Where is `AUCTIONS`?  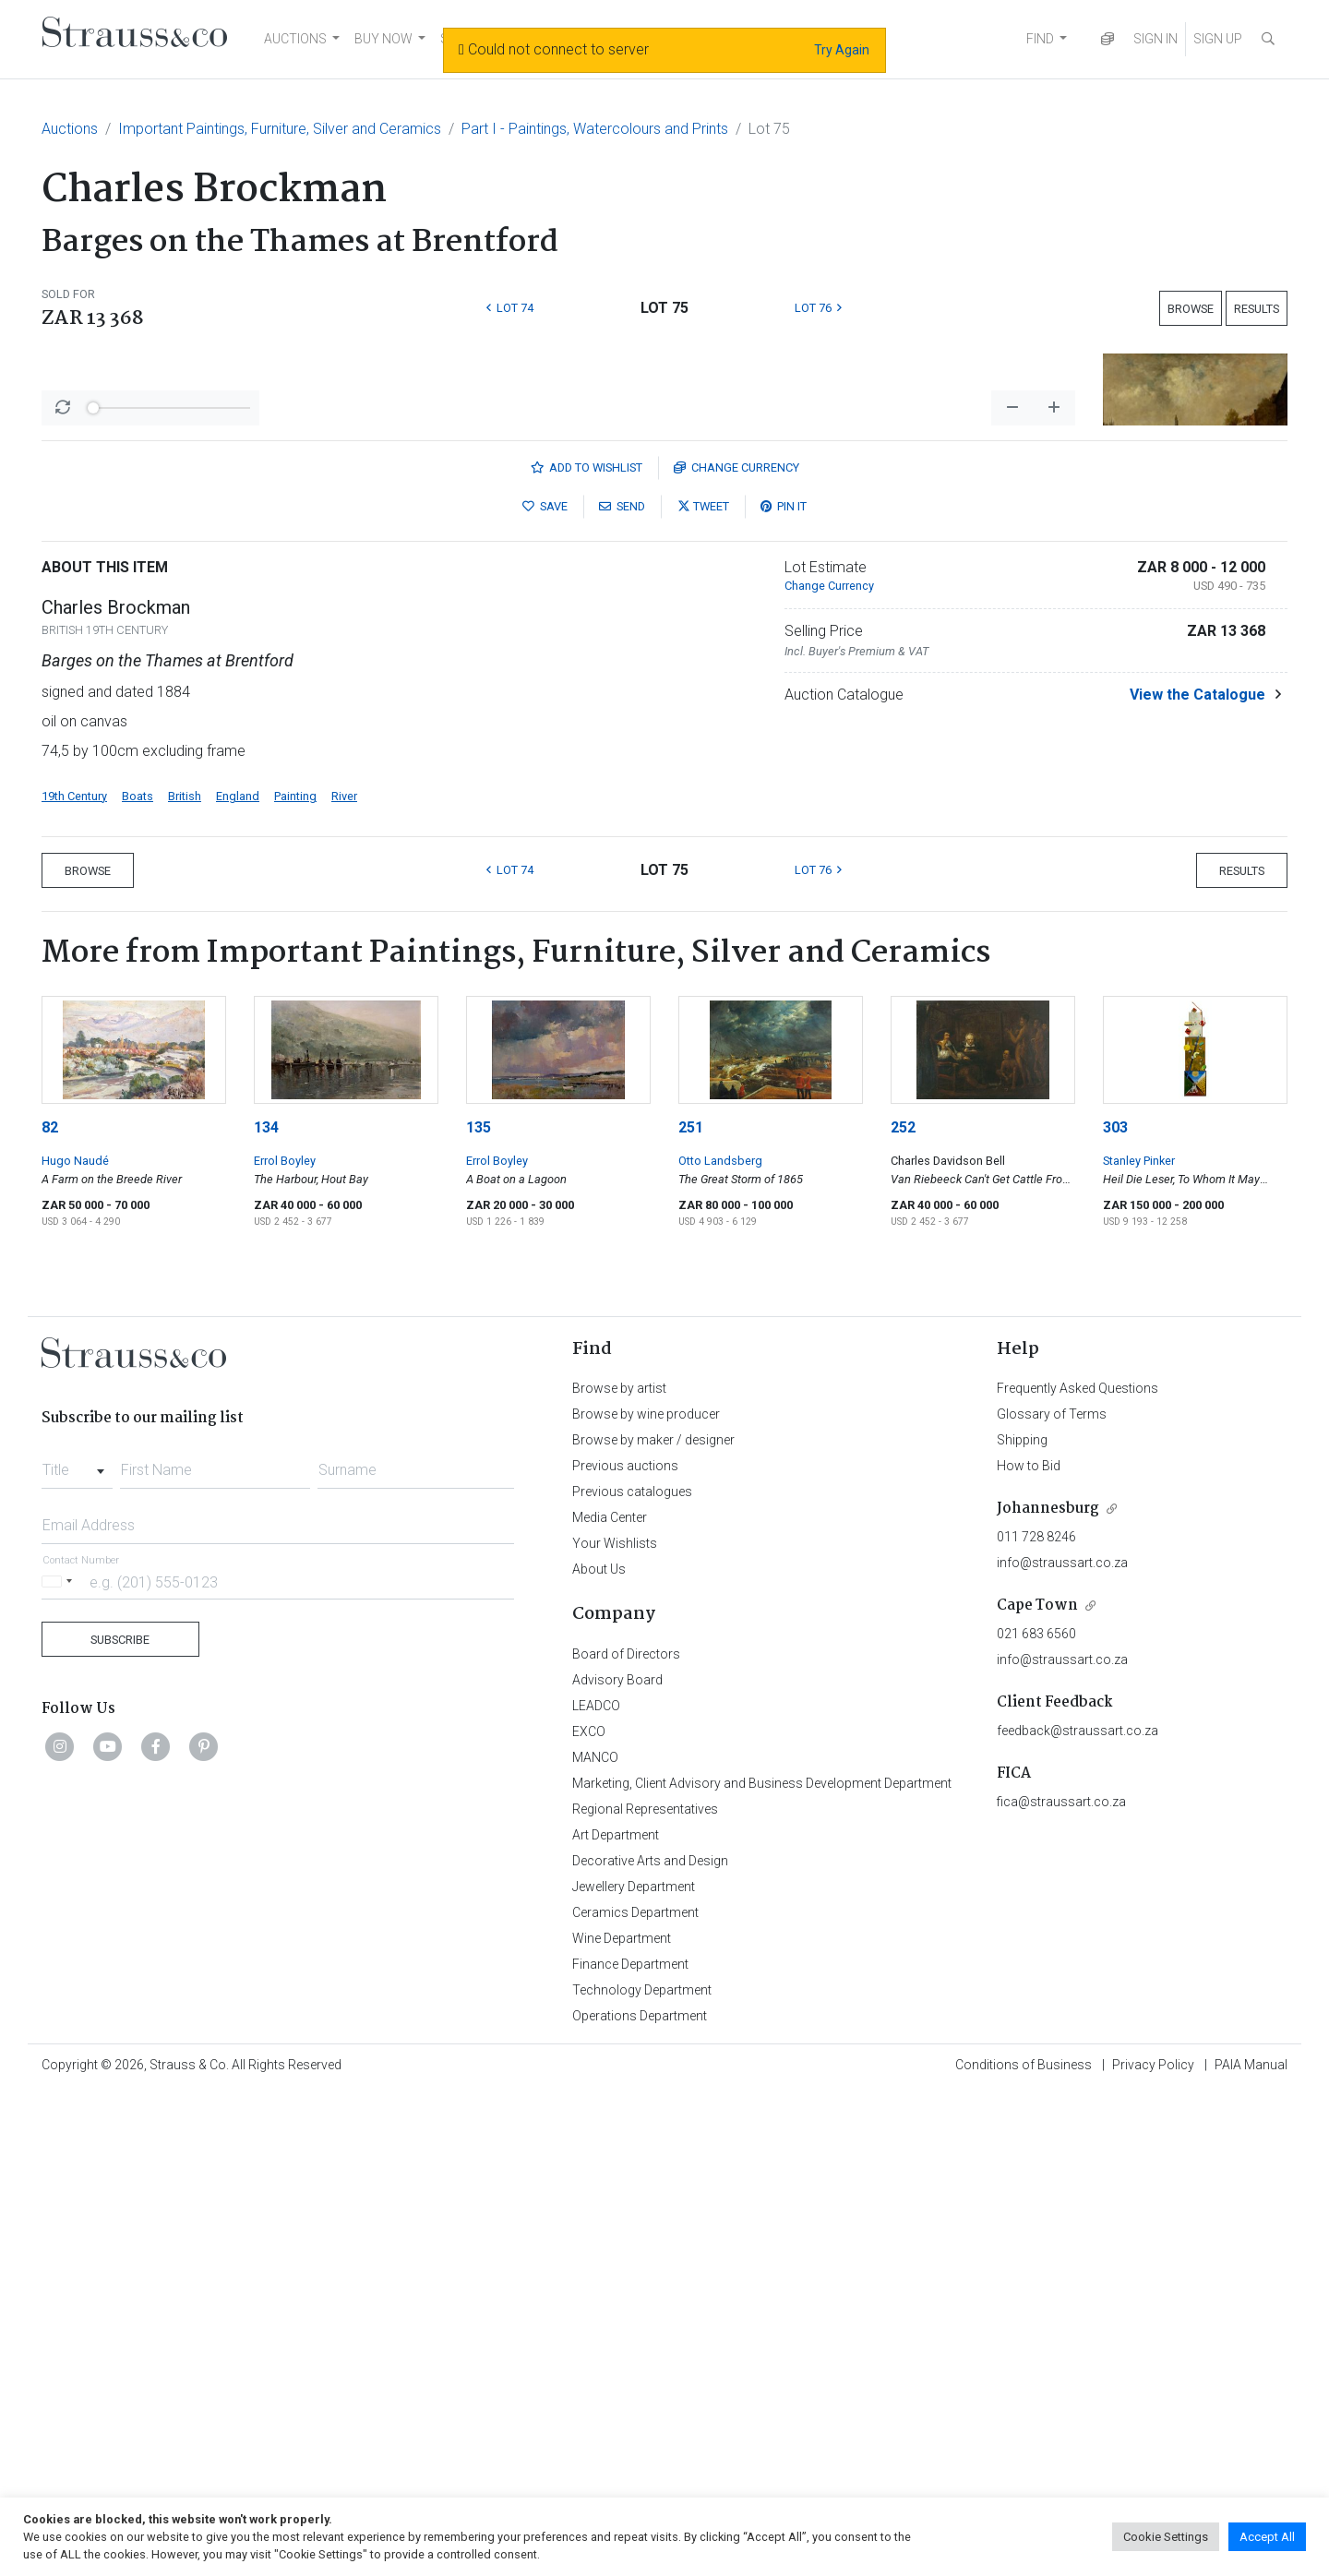
AUCTIONS is located at coordinates (295, 38).